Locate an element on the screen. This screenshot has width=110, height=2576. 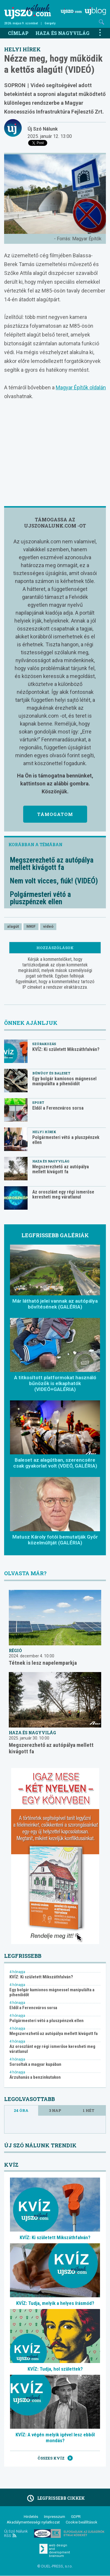
Régió is located at coordinates (15, 1650).